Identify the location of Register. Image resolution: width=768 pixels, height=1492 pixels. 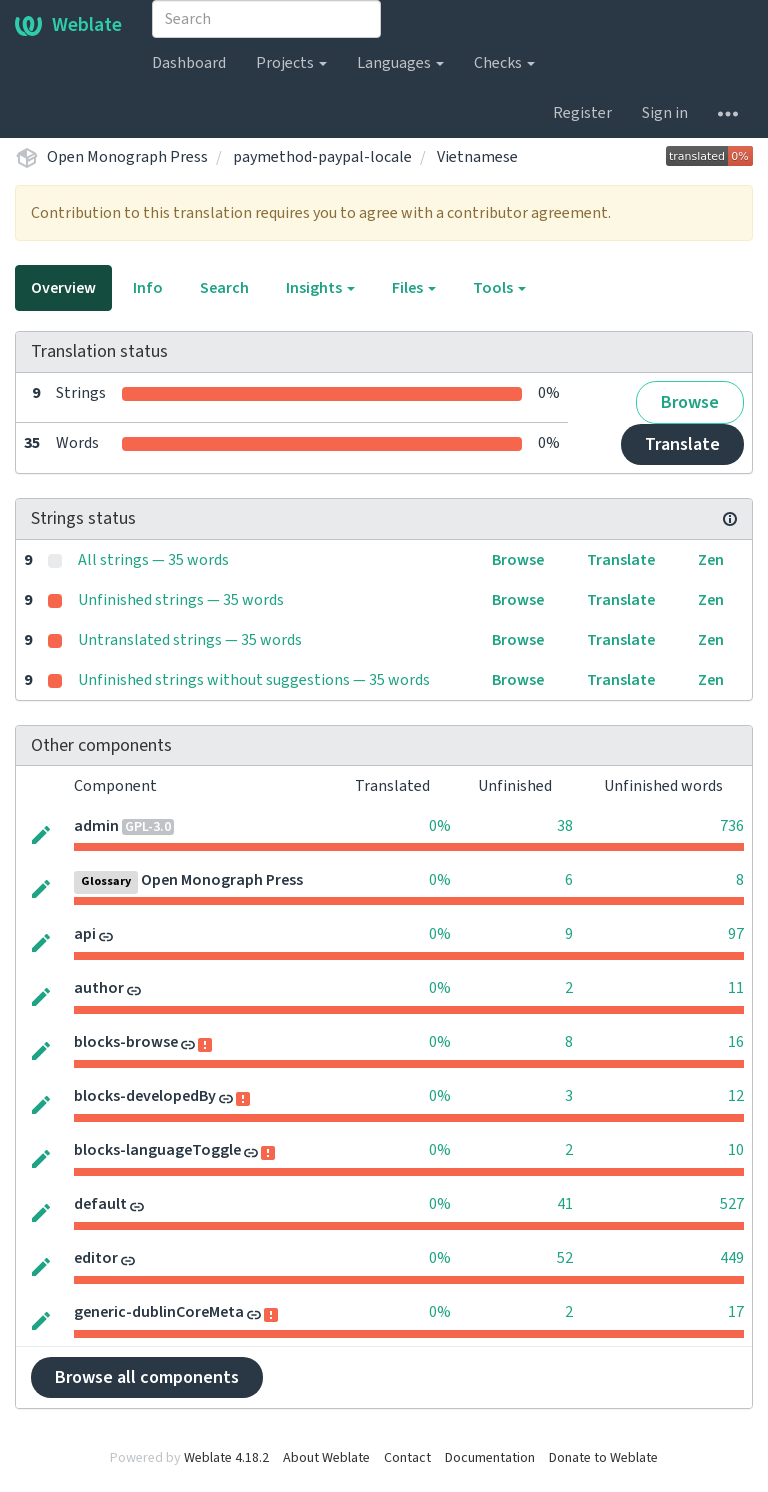
(582, 113).